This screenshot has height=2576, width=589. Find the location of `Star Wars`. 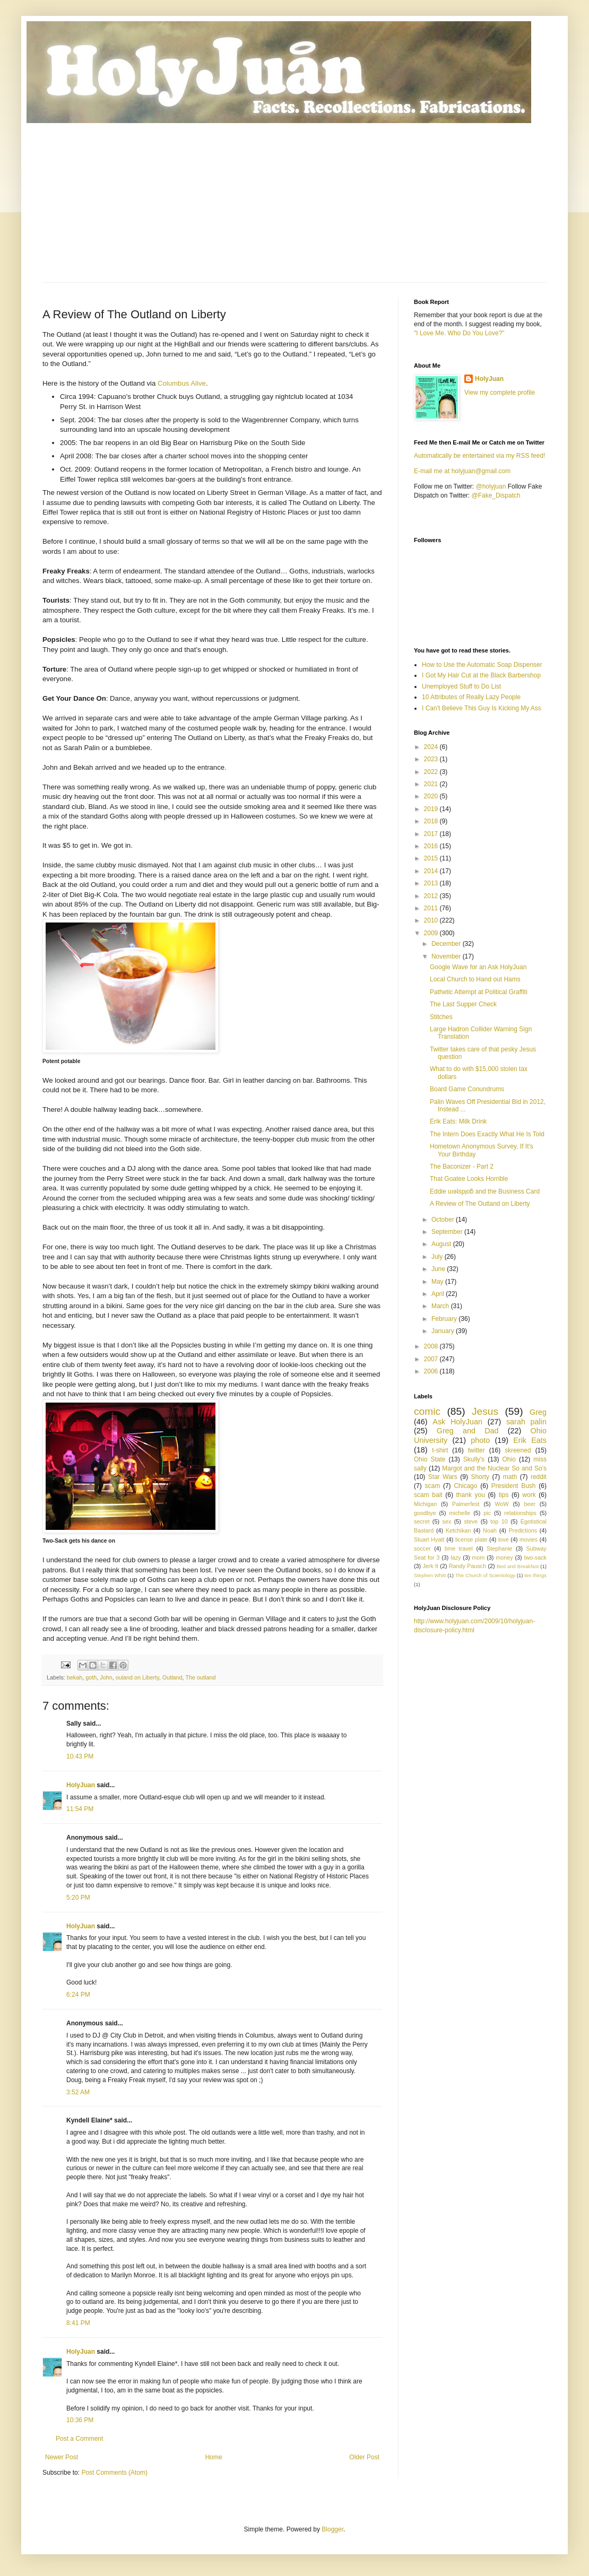

Star Wars is located at coordinates (442, 1477).